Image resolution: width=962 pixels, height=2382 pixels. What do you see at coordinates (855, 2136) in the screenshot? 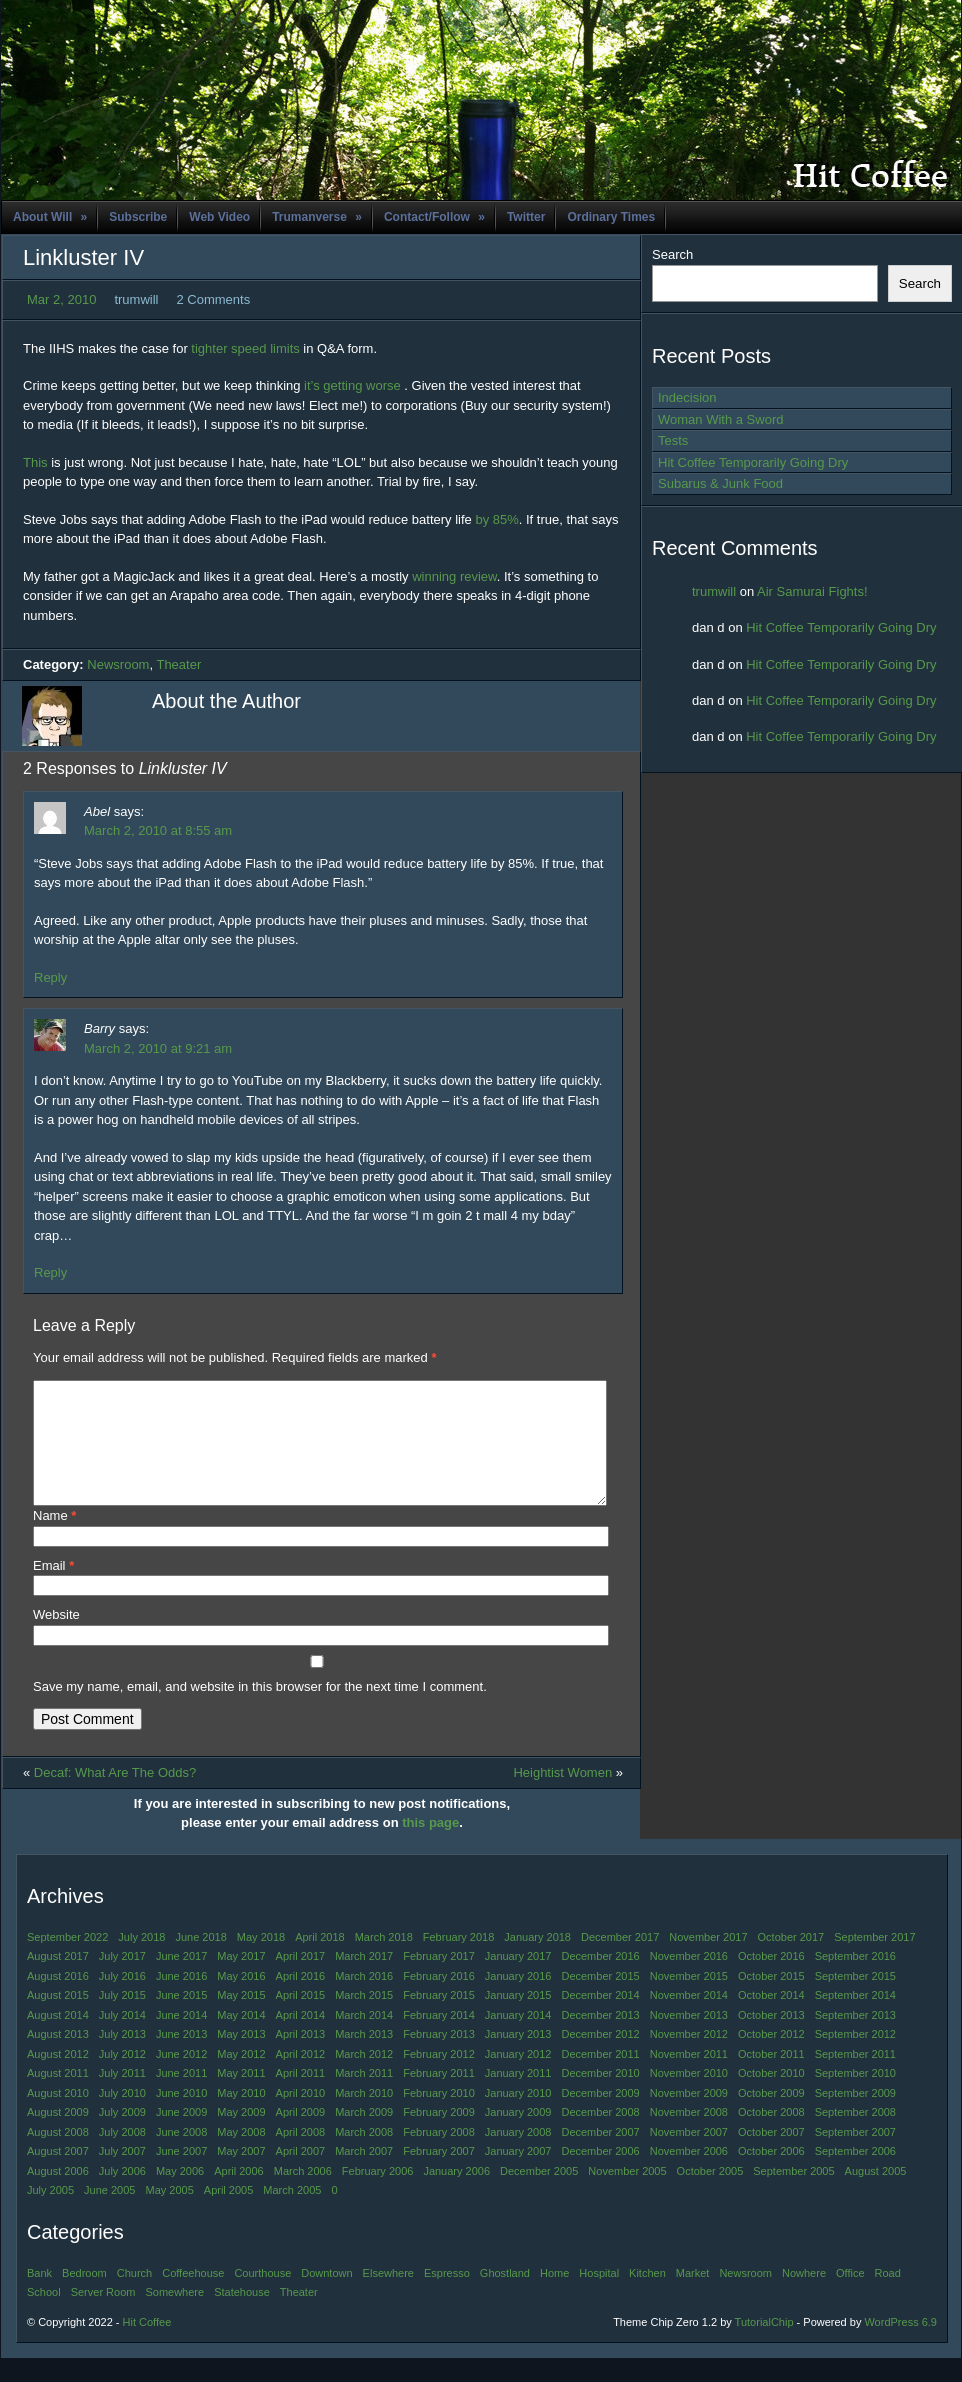
I see `September 2008` at bounding box center [855, 2136].